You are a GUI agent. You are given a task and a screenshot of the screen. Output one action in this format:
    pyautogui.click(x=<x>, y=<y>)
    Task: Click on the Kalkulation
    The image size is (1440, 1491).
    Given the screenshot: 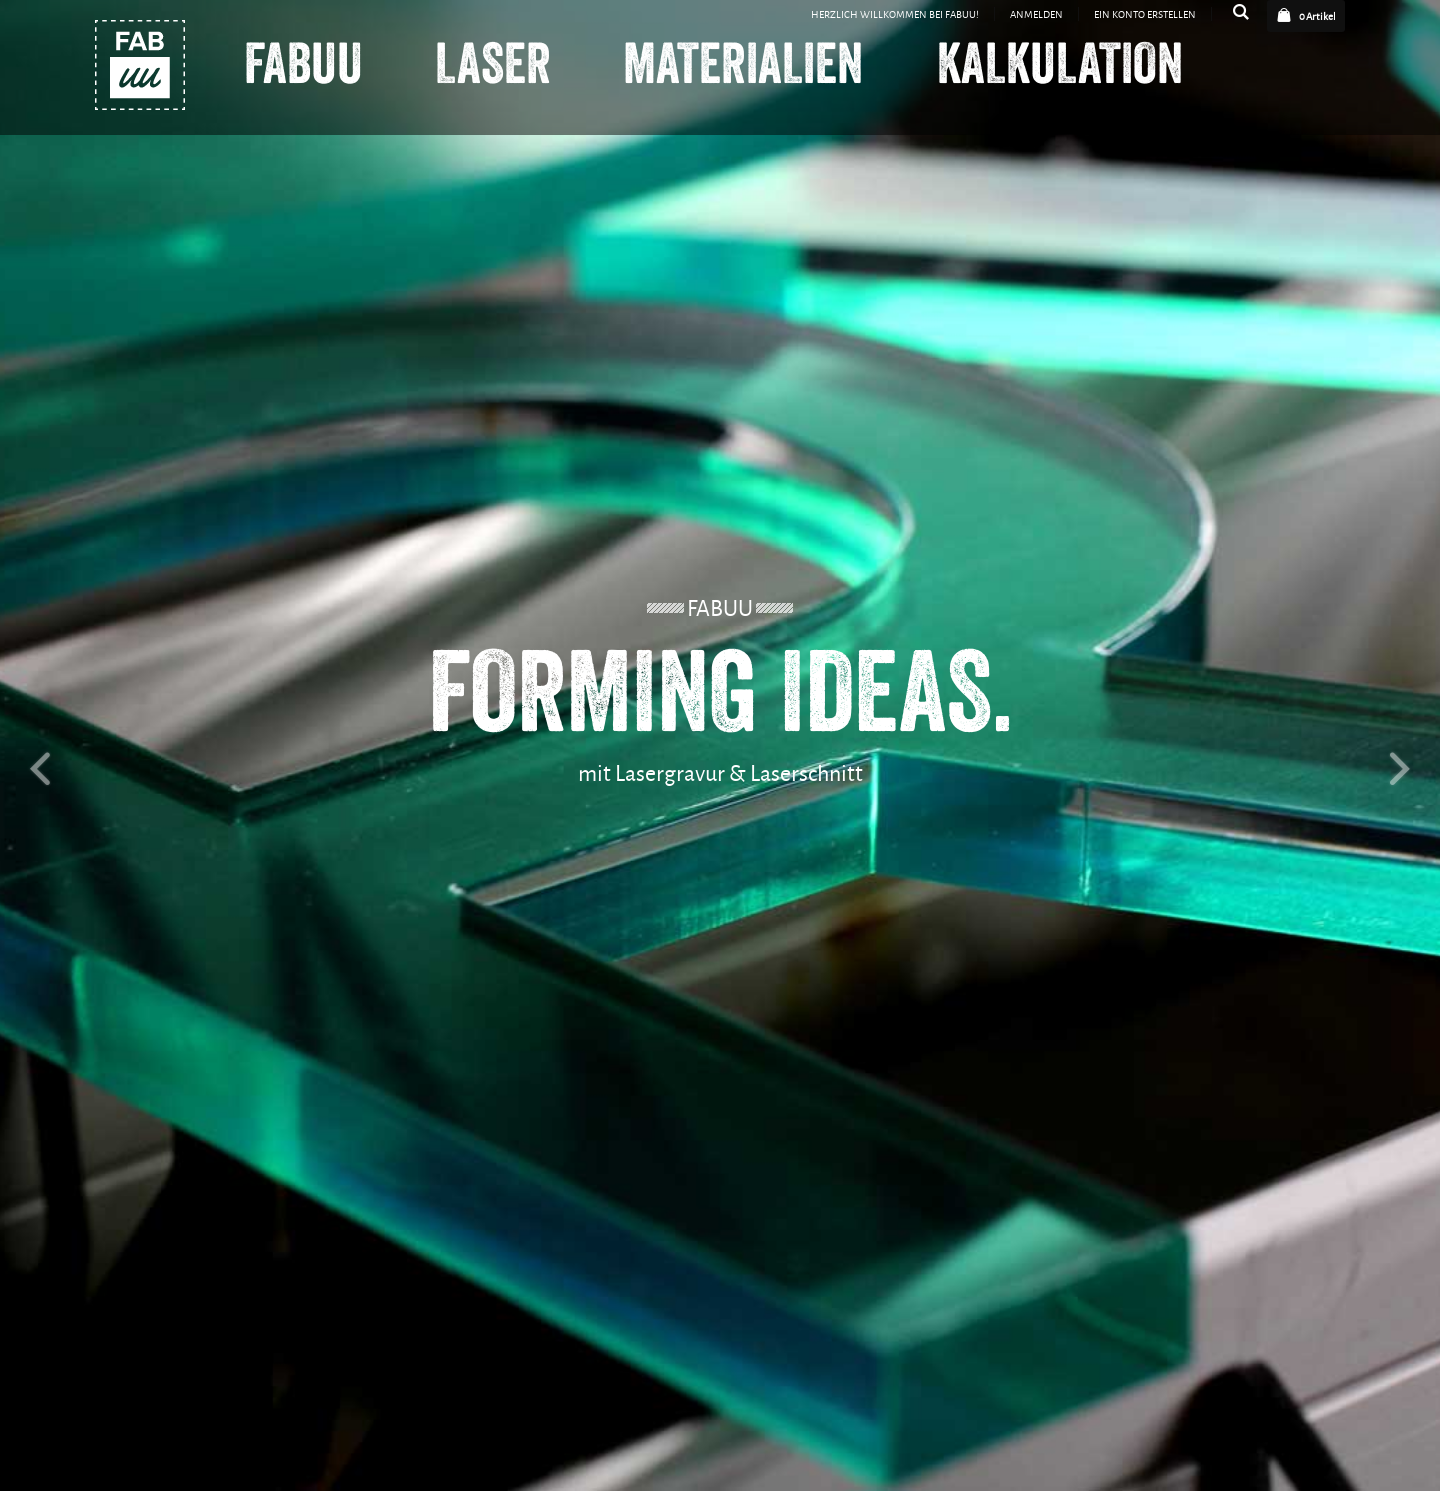 What is the action you would take?
    pyautogui.click(x=1060, y=66)
    